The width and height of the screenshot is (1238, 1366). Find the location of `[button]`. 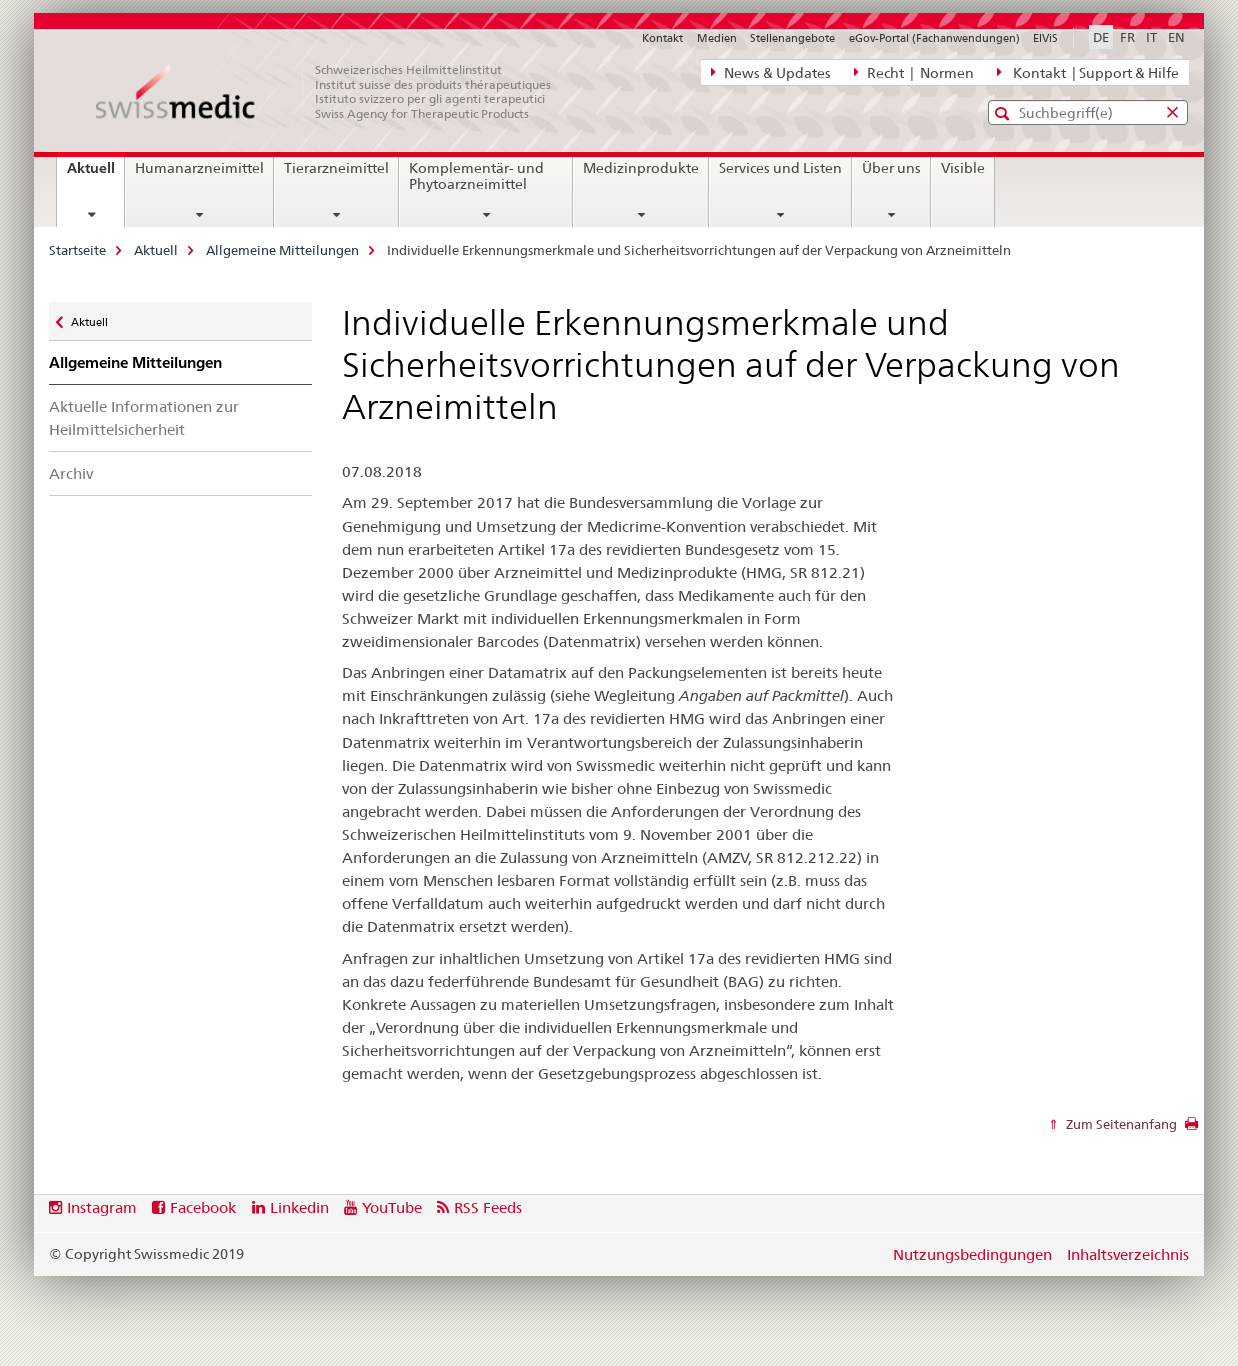

[button] is located at coordinates (1004, 113).